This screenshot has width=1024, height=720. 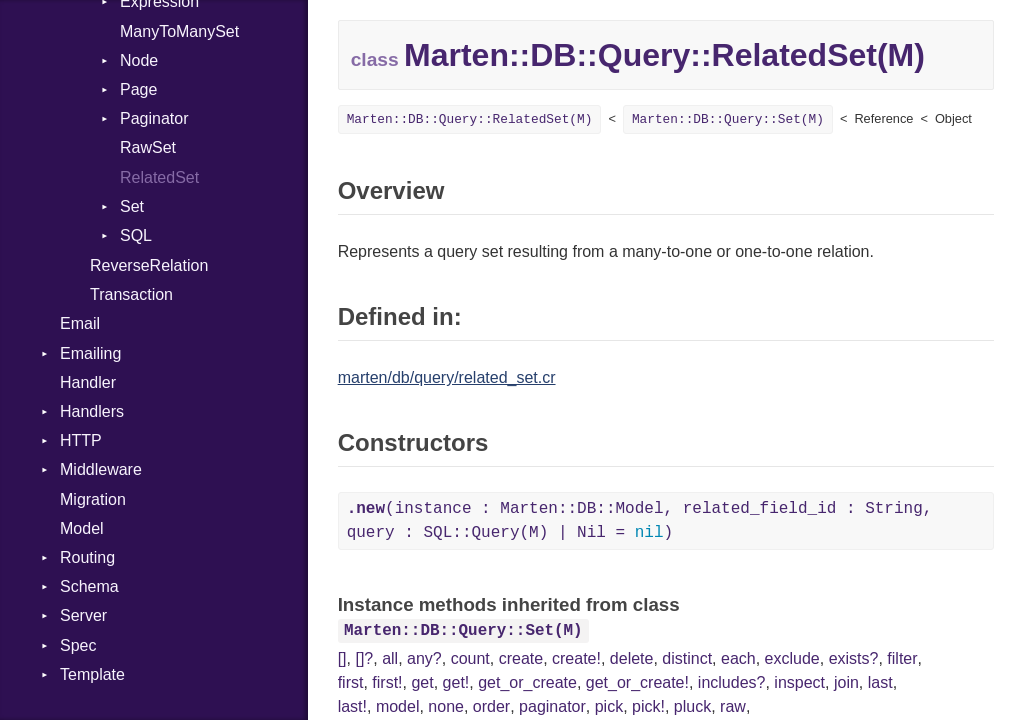 I want to click on Node, so click(x=139, y=60).